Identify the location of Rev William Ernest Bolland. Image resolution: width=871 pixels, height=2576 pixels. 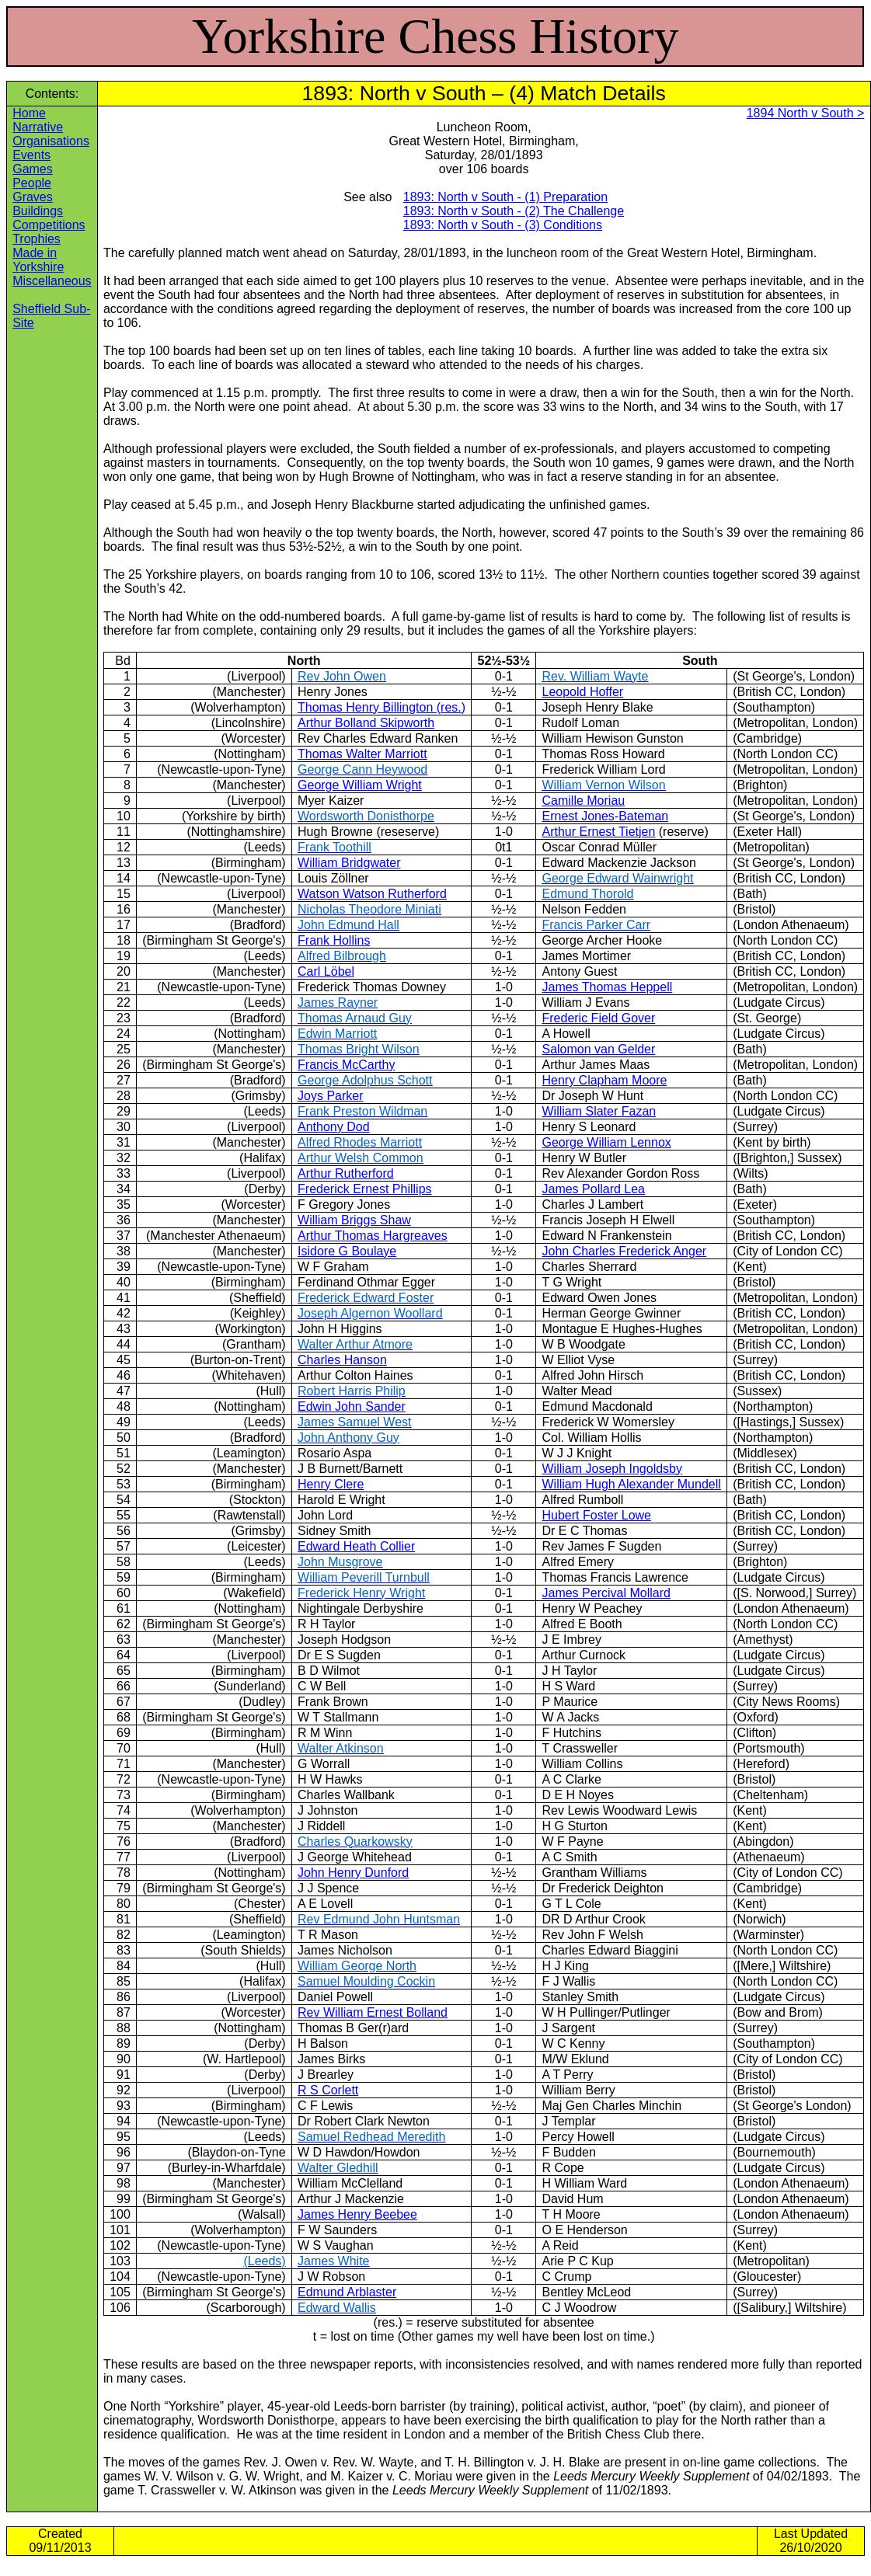
(373, 2012).